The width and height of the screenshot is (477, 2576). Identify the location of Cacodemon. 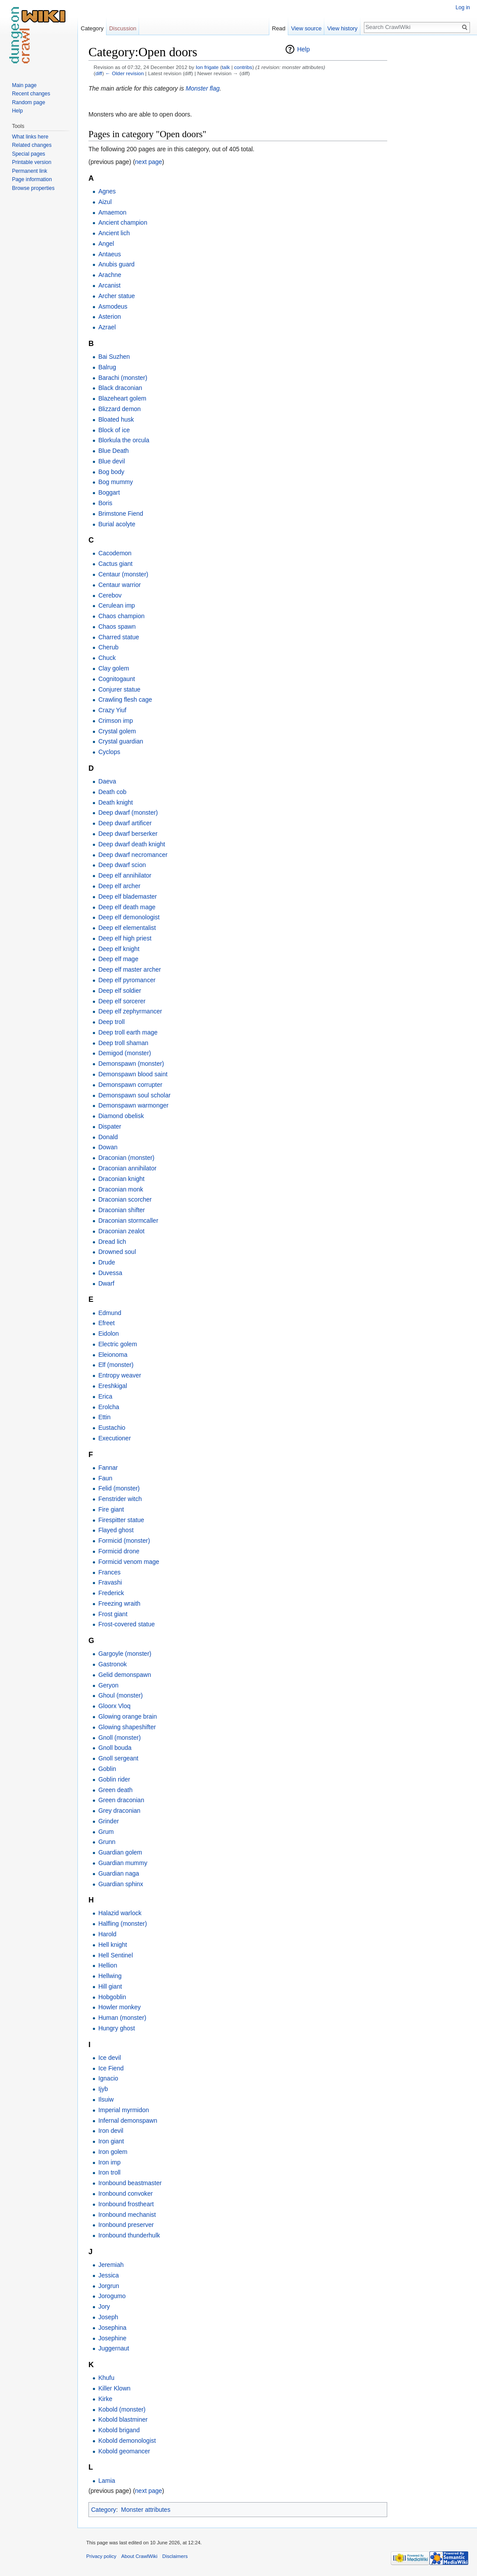
(115, 553).